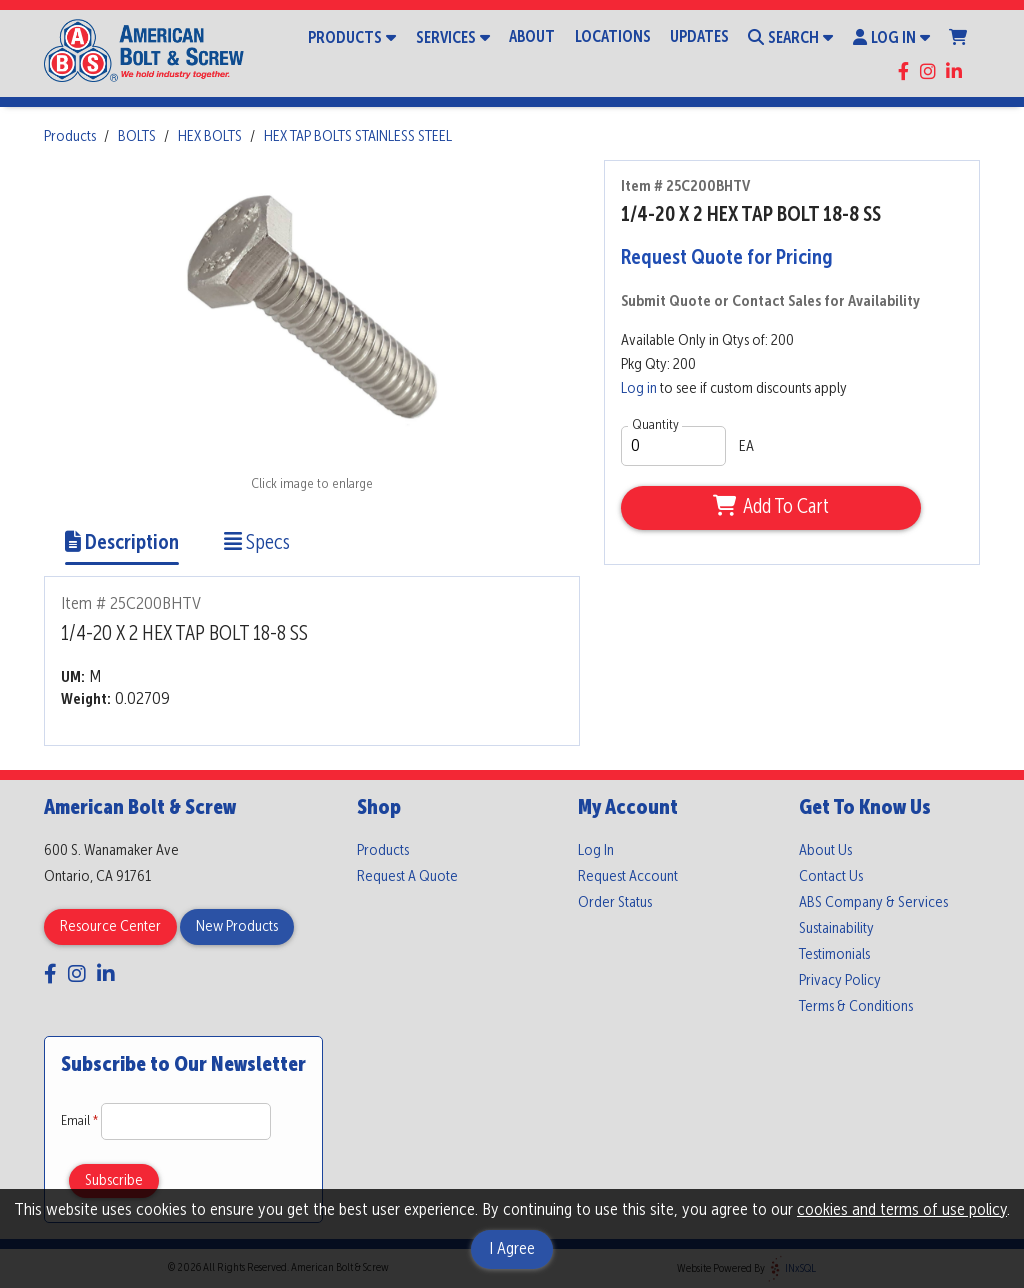 This screenshot has height=1288, width=1024. I want to click on Email, so click(81, 1121).